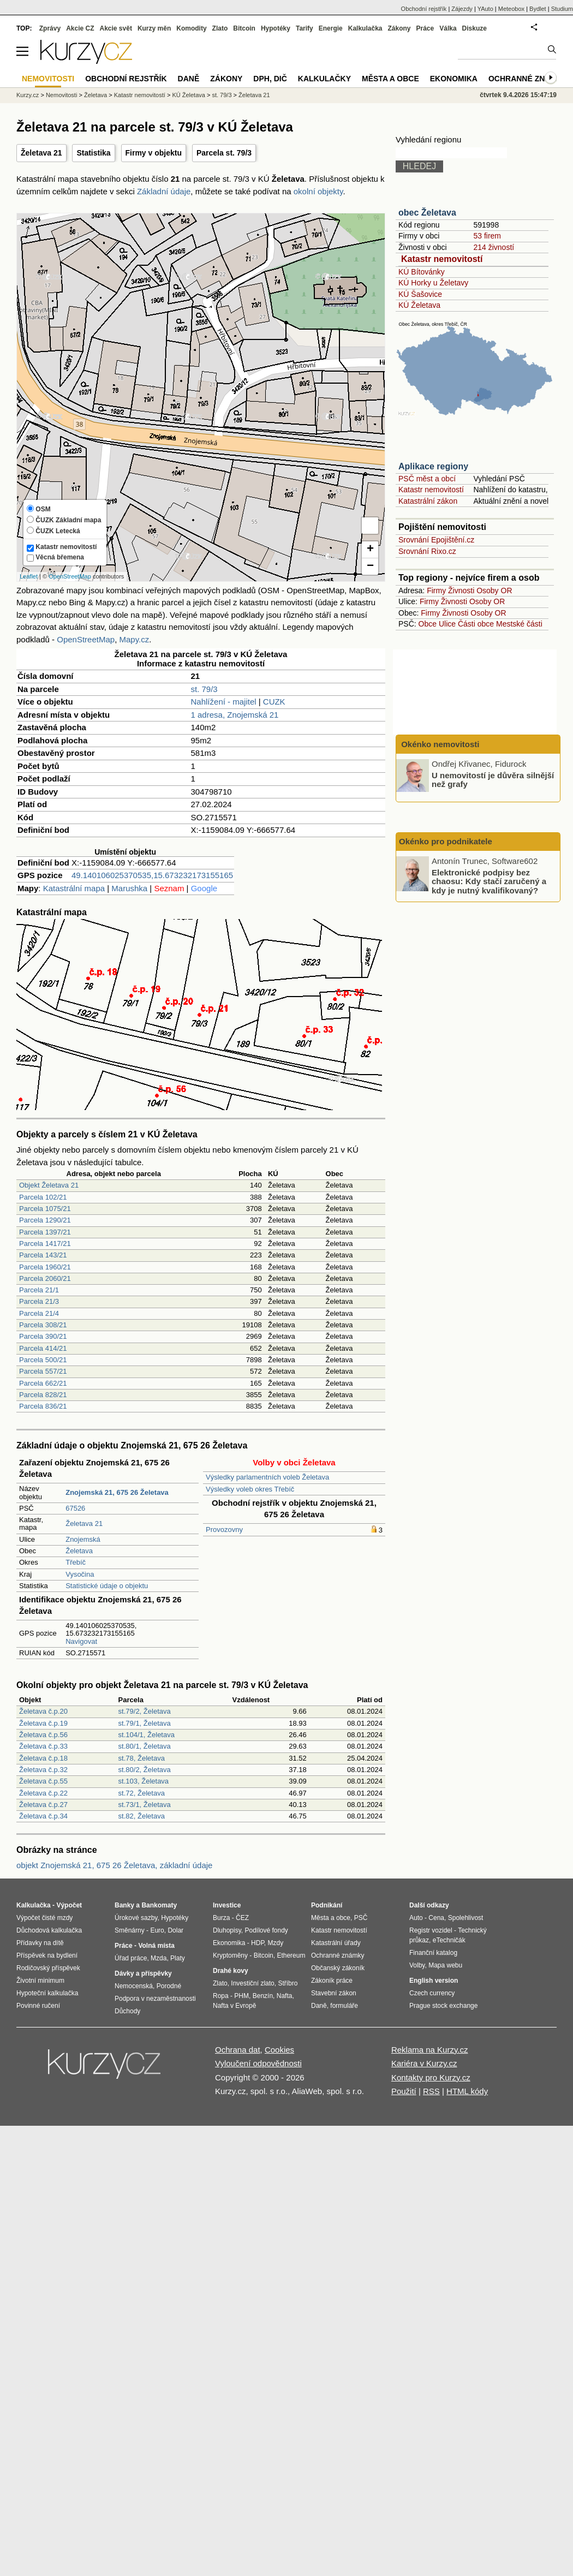 Image resolution: width=573 pixels, height=2576 pixels. I want to click on RSS, so click(431, 2091).